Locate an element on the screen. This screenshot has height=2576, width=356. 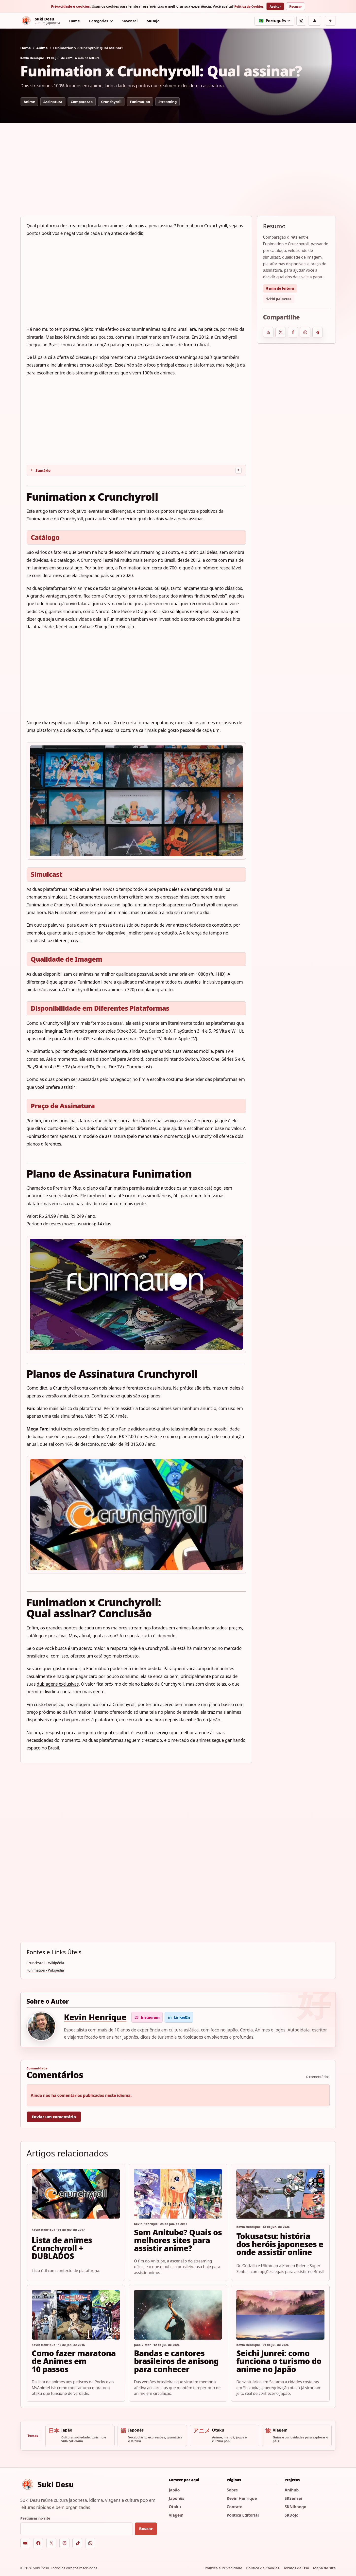
SKSensei is located at coordinates (130, 20).